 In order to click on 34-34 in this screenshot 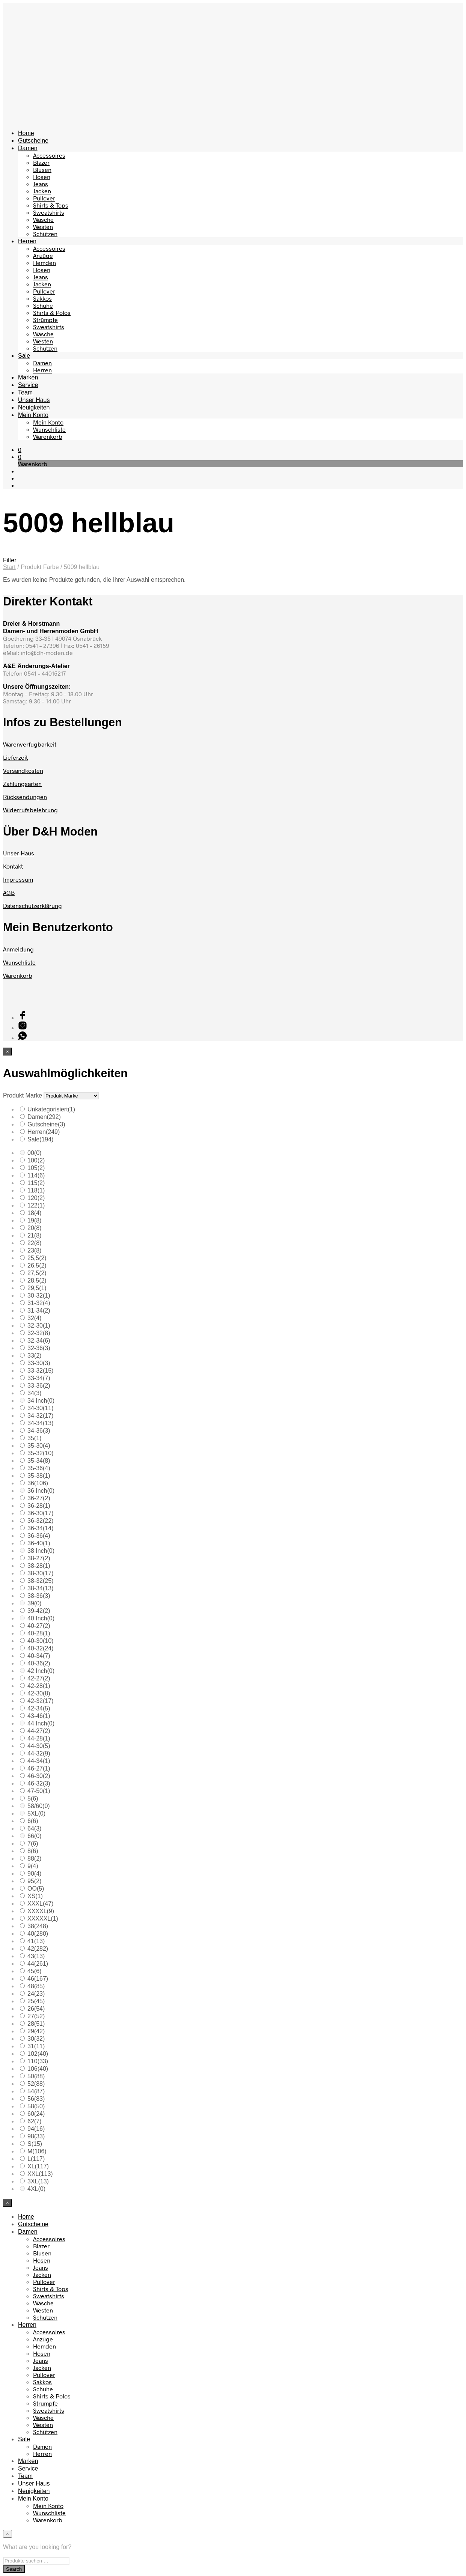, I will do `click(40, 1423)`.